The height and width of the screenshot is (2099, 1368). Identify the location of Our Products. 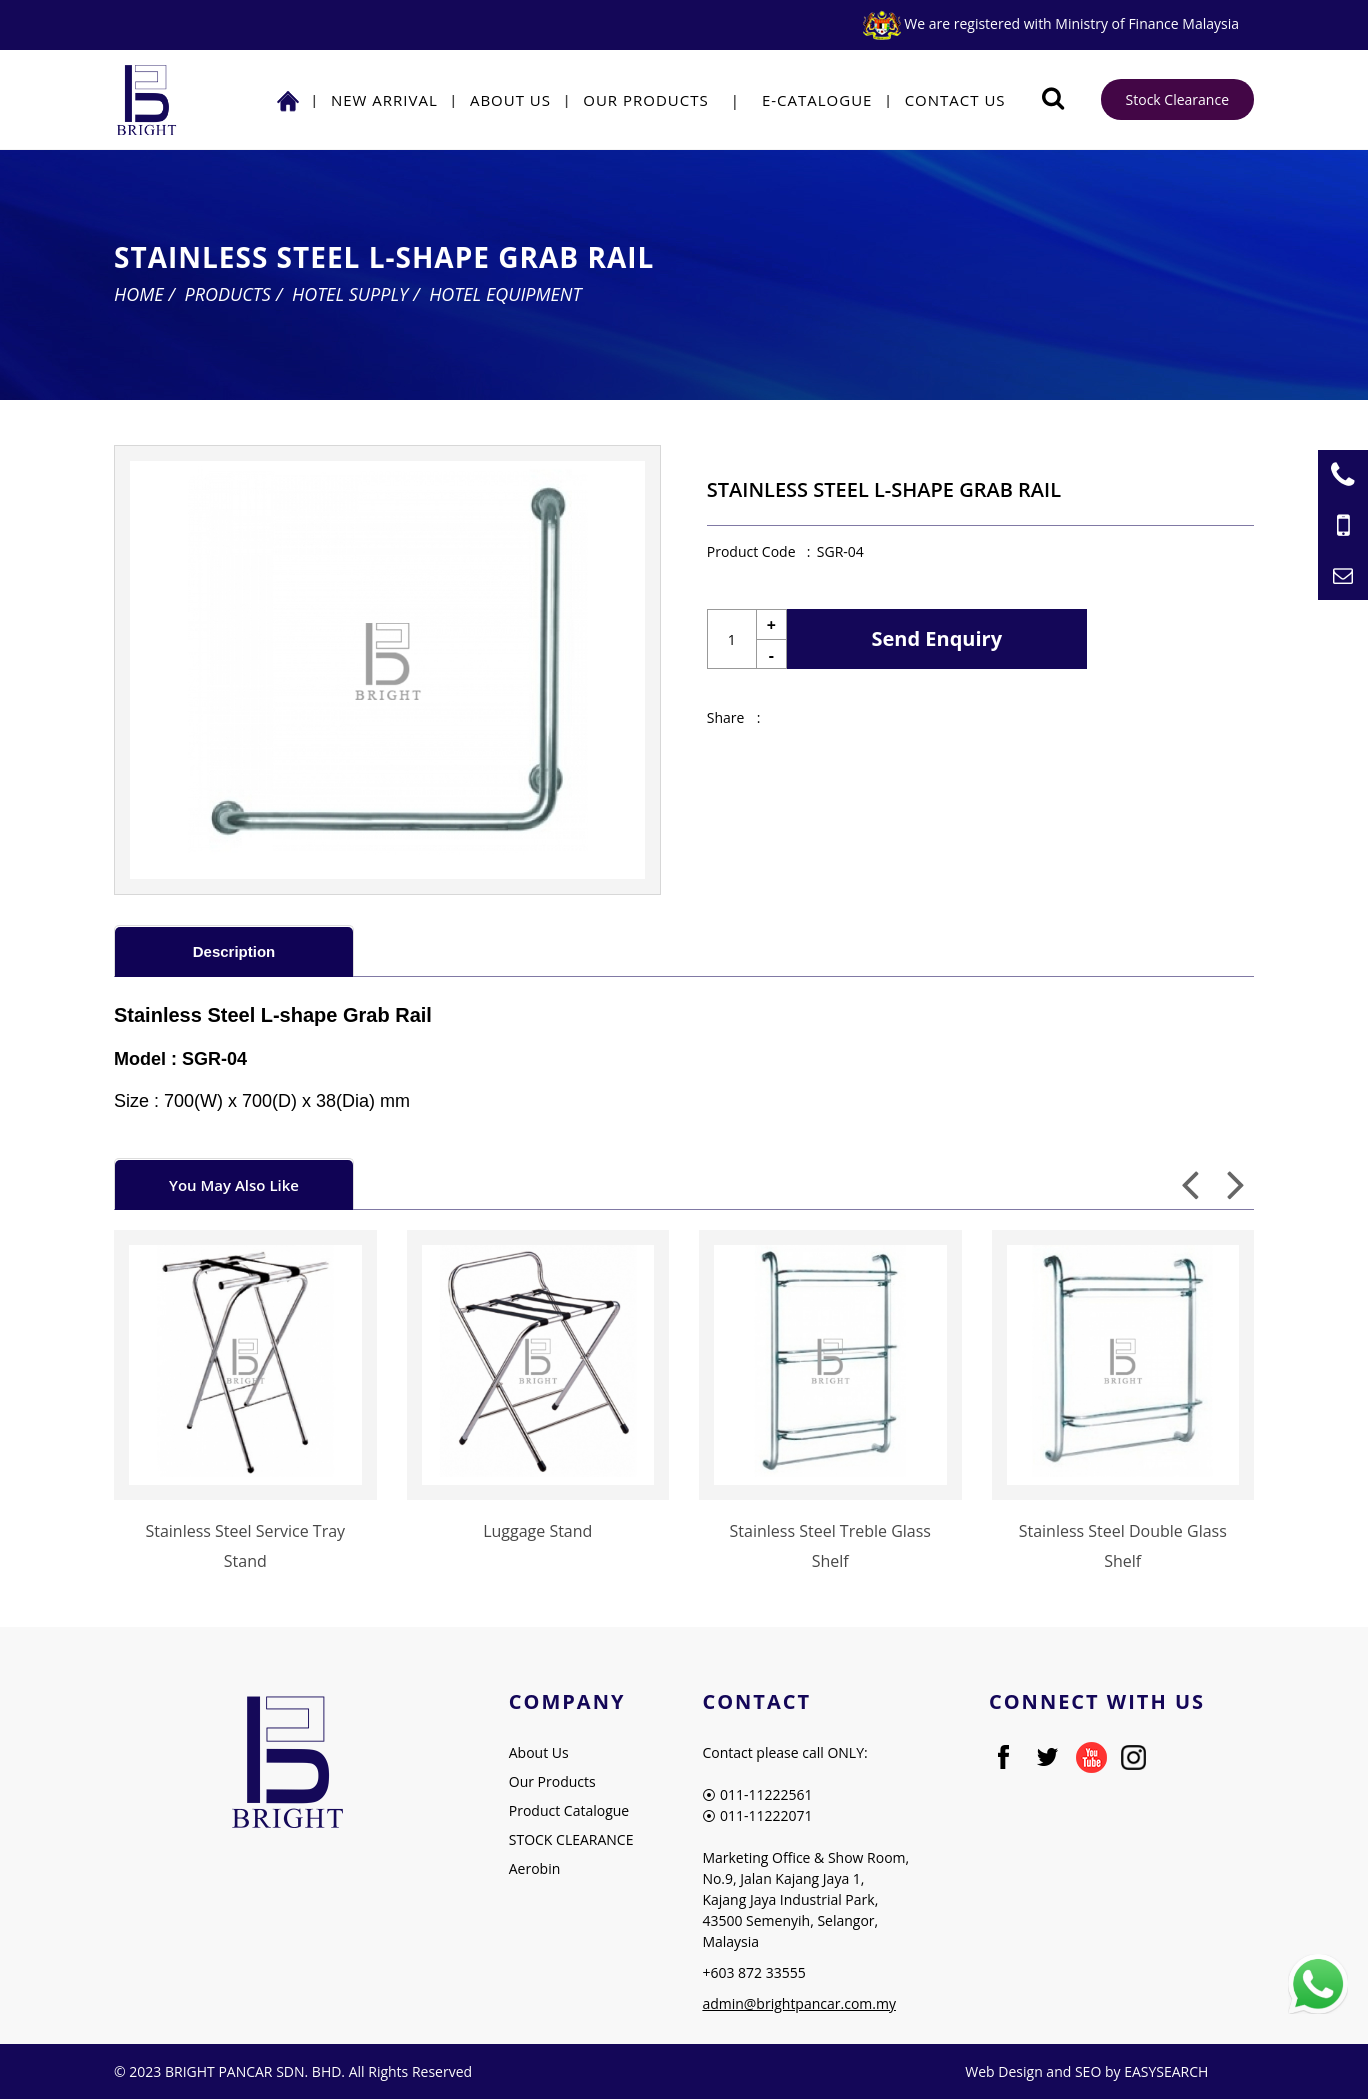
(645, 100).